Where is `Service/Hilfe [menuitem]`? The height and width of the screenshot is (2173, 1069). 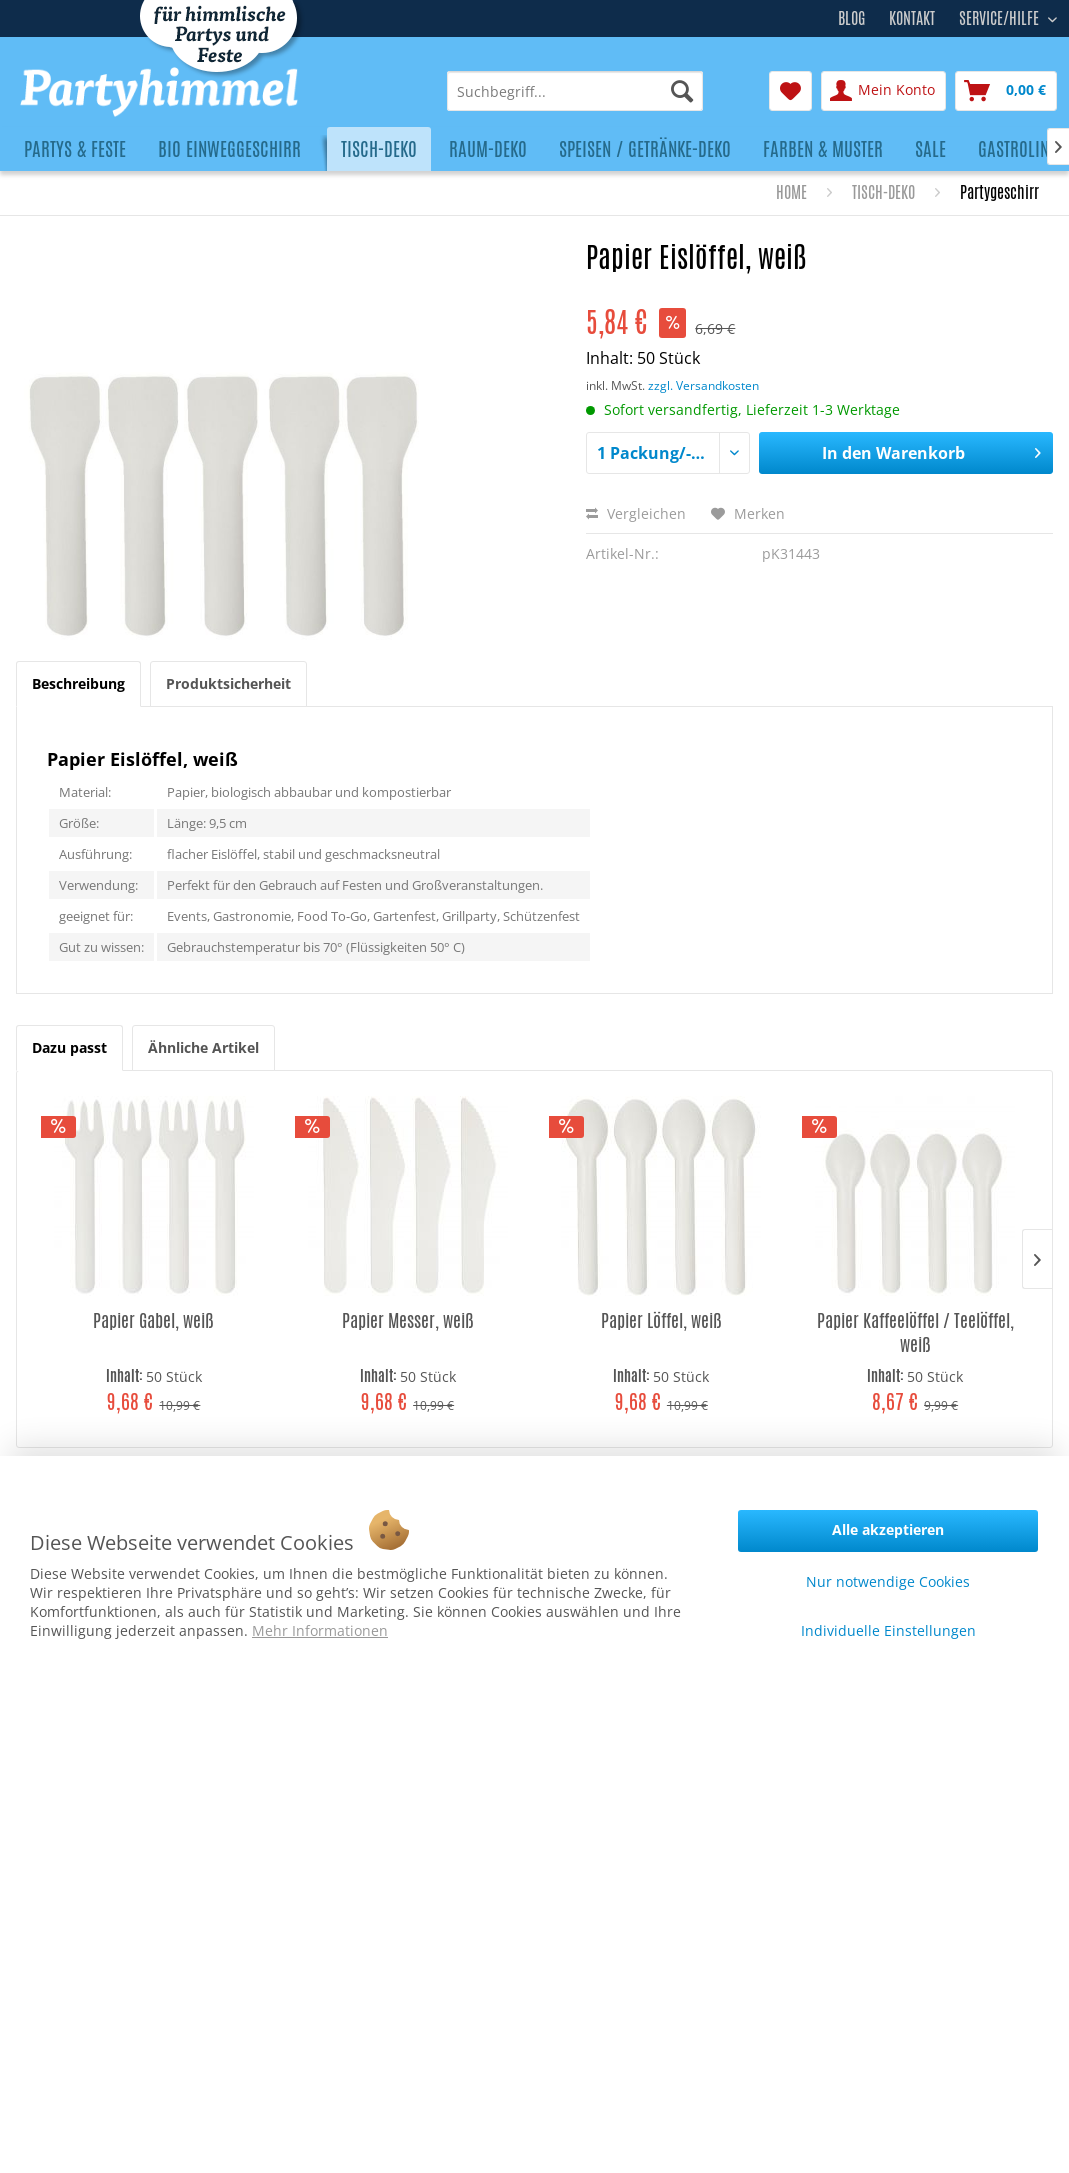 Service/Hilfe [menuitem] is located at coordinates (1001, 16).